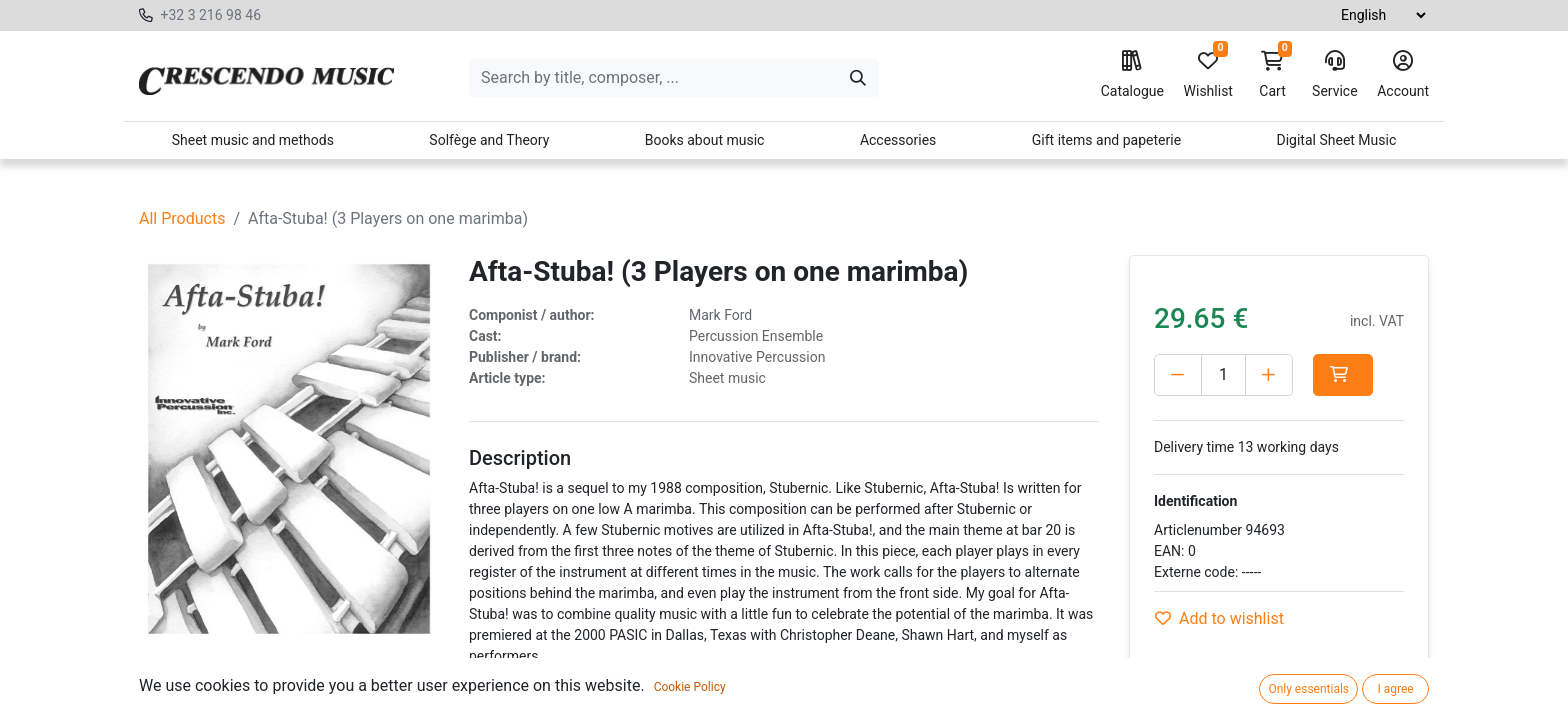 The image size is (1568, 720). What do you see at coordinates (489, 140) in the screenshot?
I see `Solfège and Theory` at bounding box center [489, 140].